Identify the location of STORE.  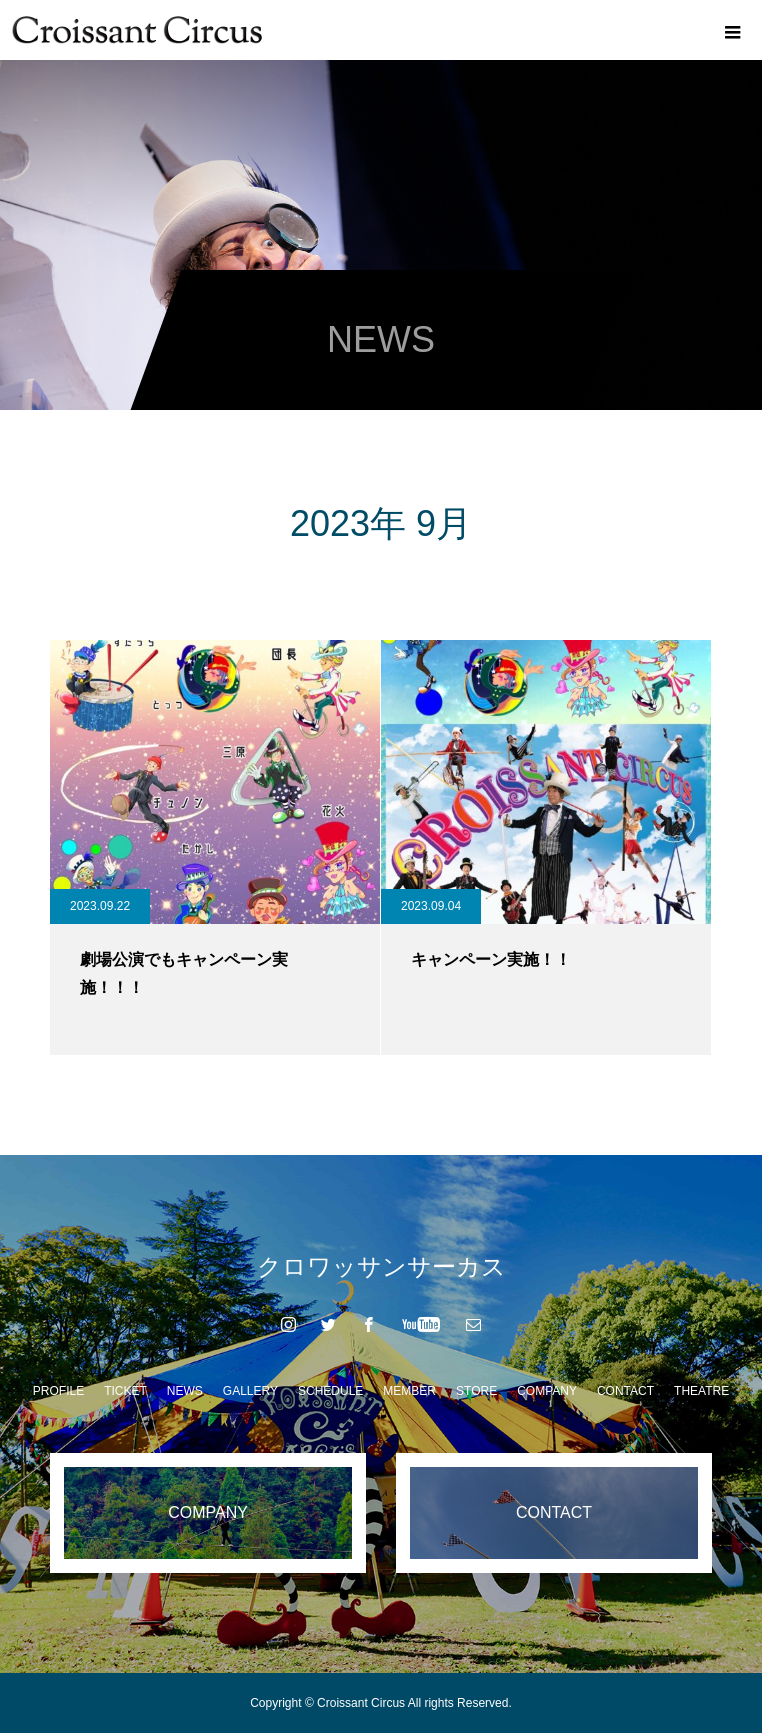
(476, 1391).